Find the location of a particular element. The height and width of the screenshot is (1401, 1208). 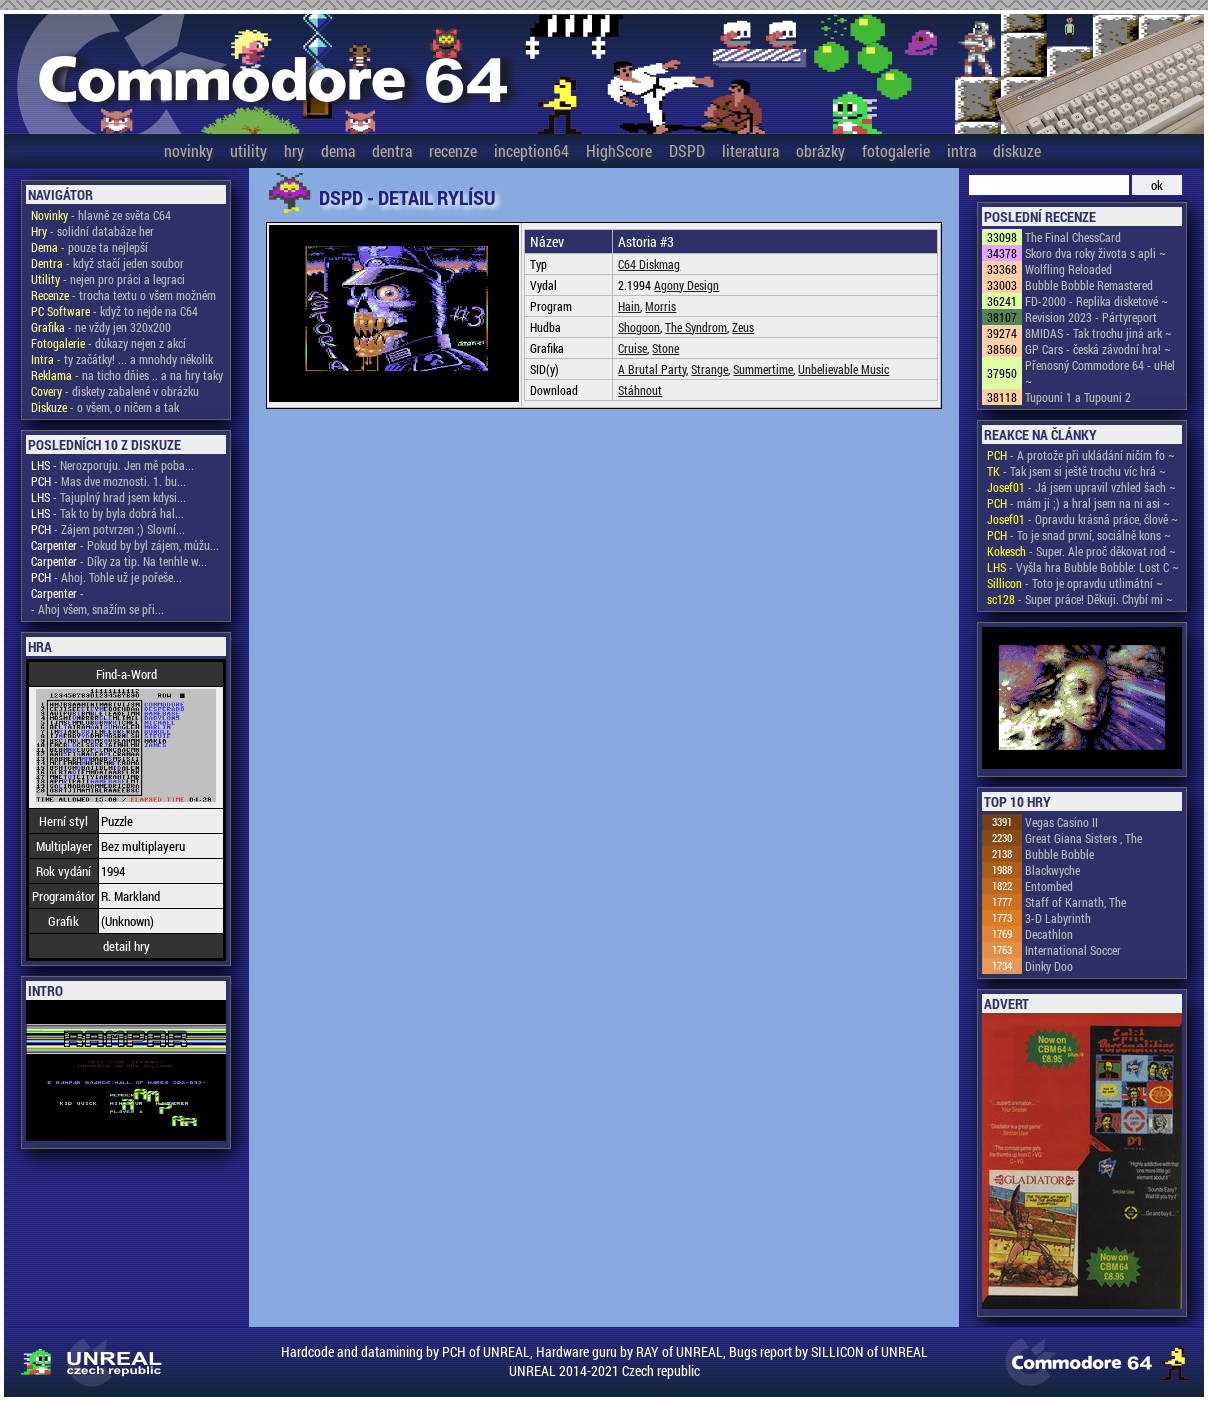

- Já jsem upravil vzhled šach ~ is located at coordinates (1081, 487).